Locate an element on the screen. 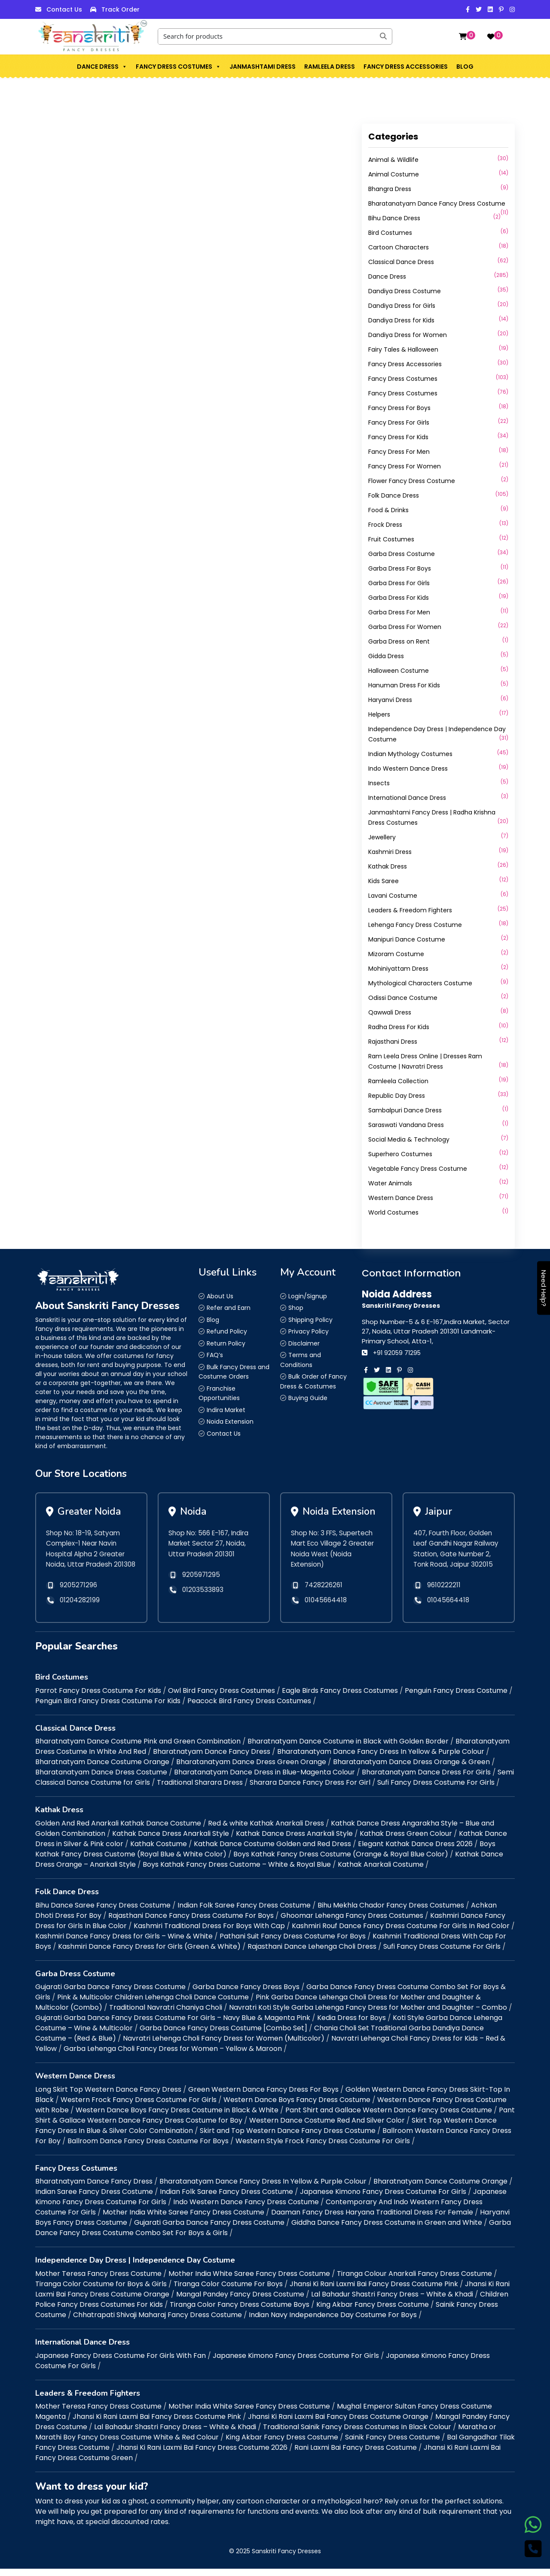 This screenshot has height=2576, width=550. Shipping Policy is located at coordinates (310, 1319).